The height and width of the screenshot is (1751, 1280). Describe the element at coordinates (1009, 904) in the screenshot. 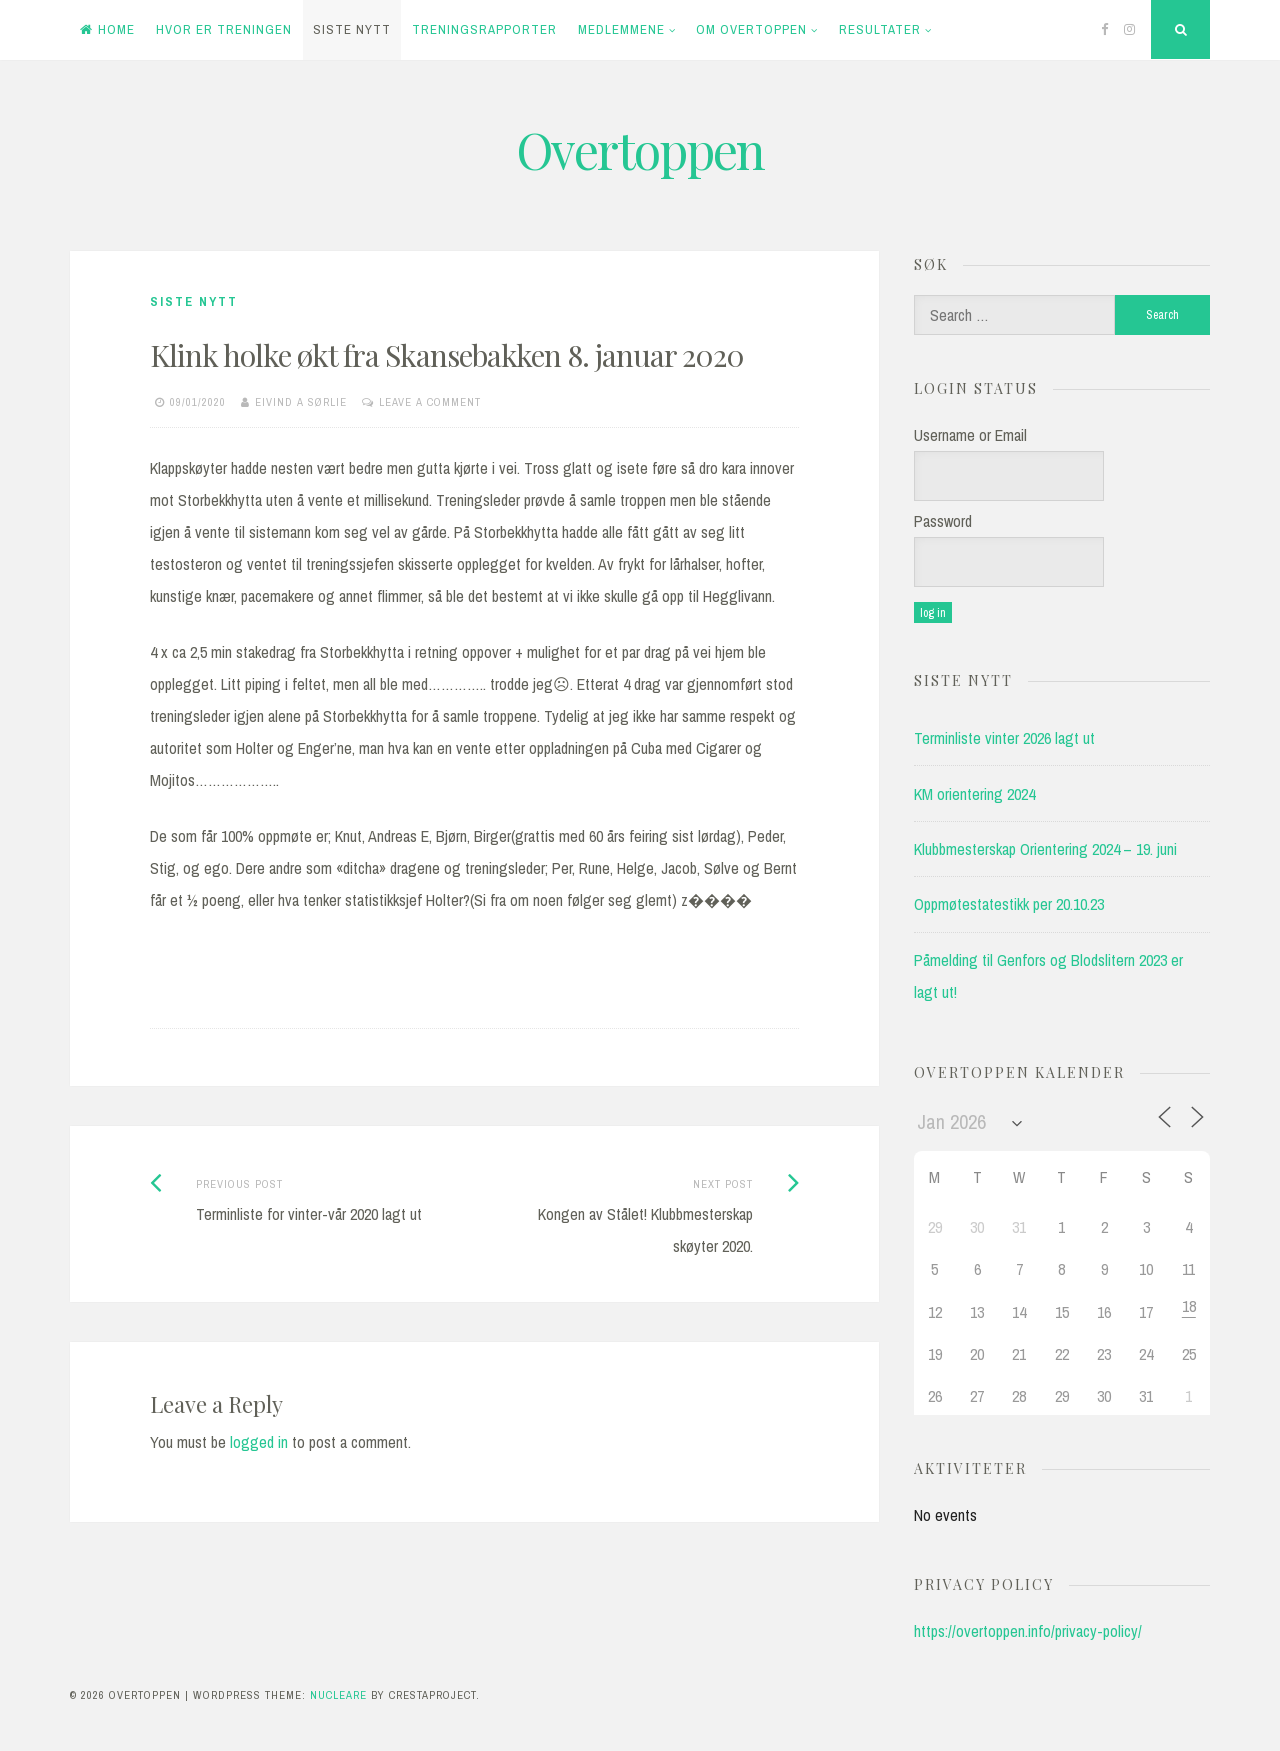

I see `Oppmøtestatestikk per 20.10.23` at that location.